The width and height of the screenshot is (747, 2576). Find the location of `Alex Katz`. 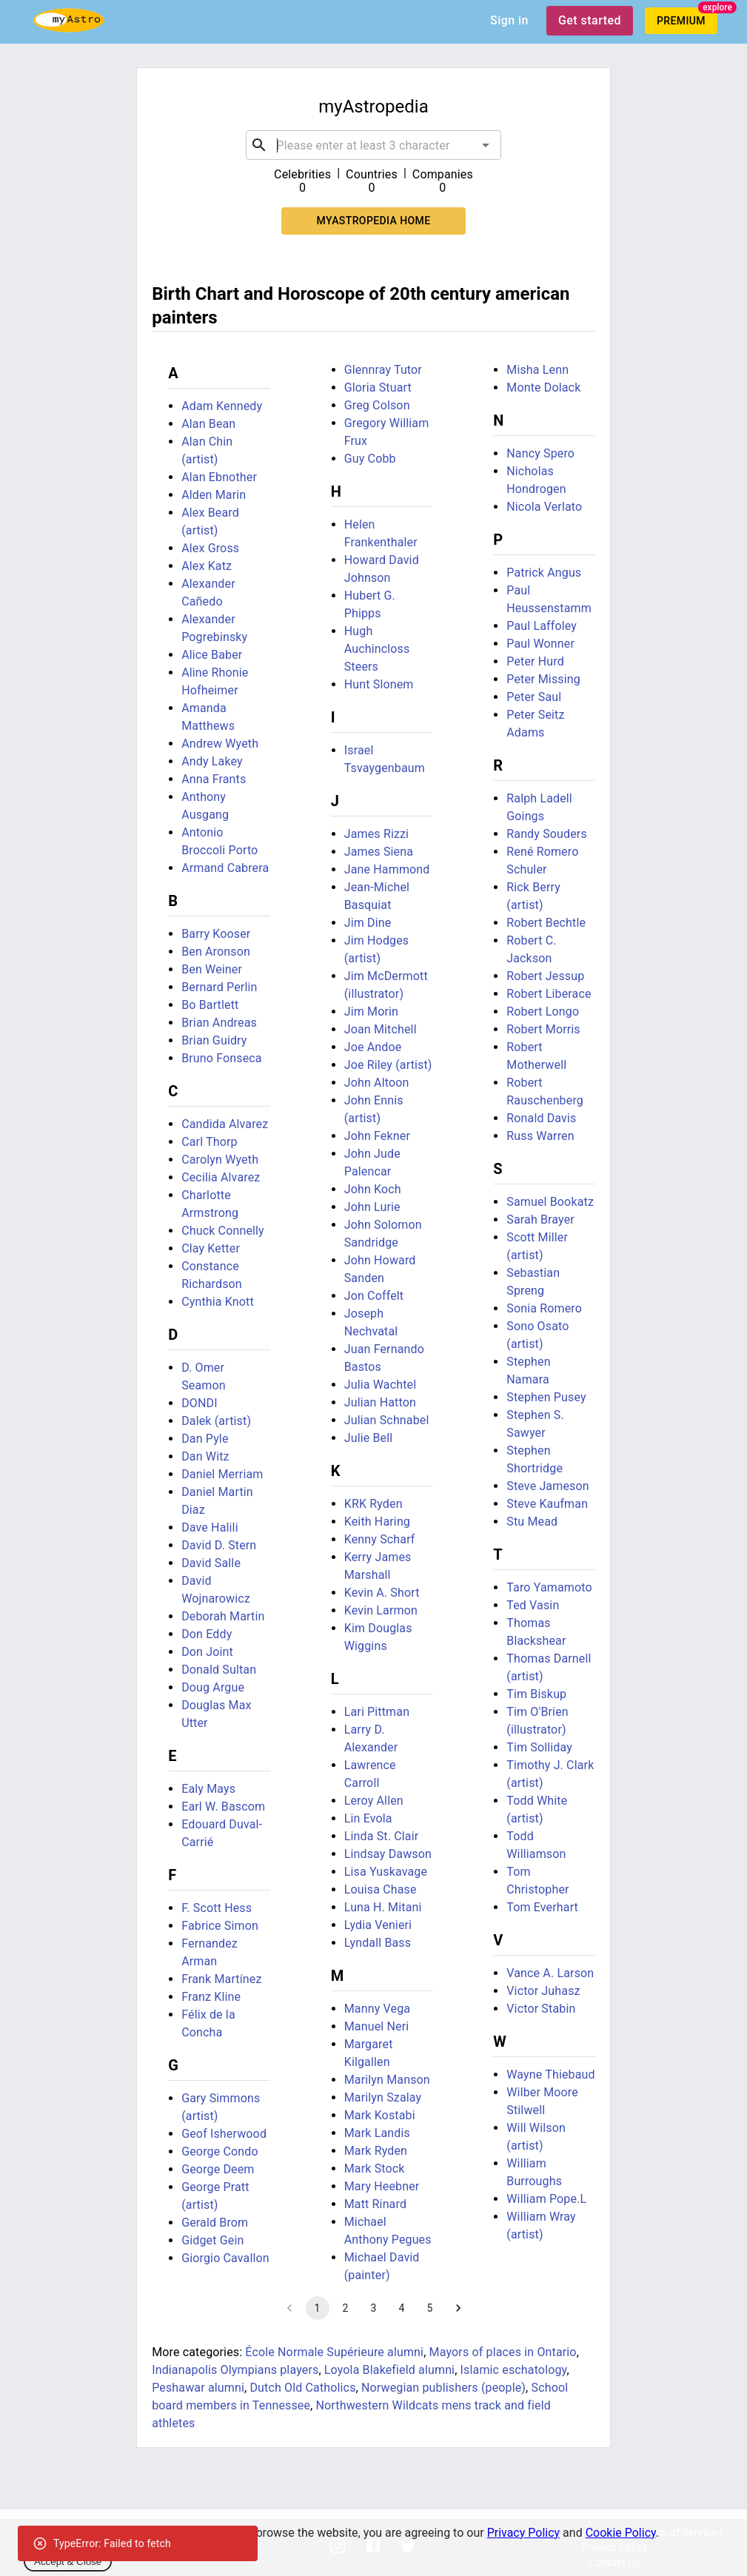

Alex Katz is located at coordinates (206, 566).